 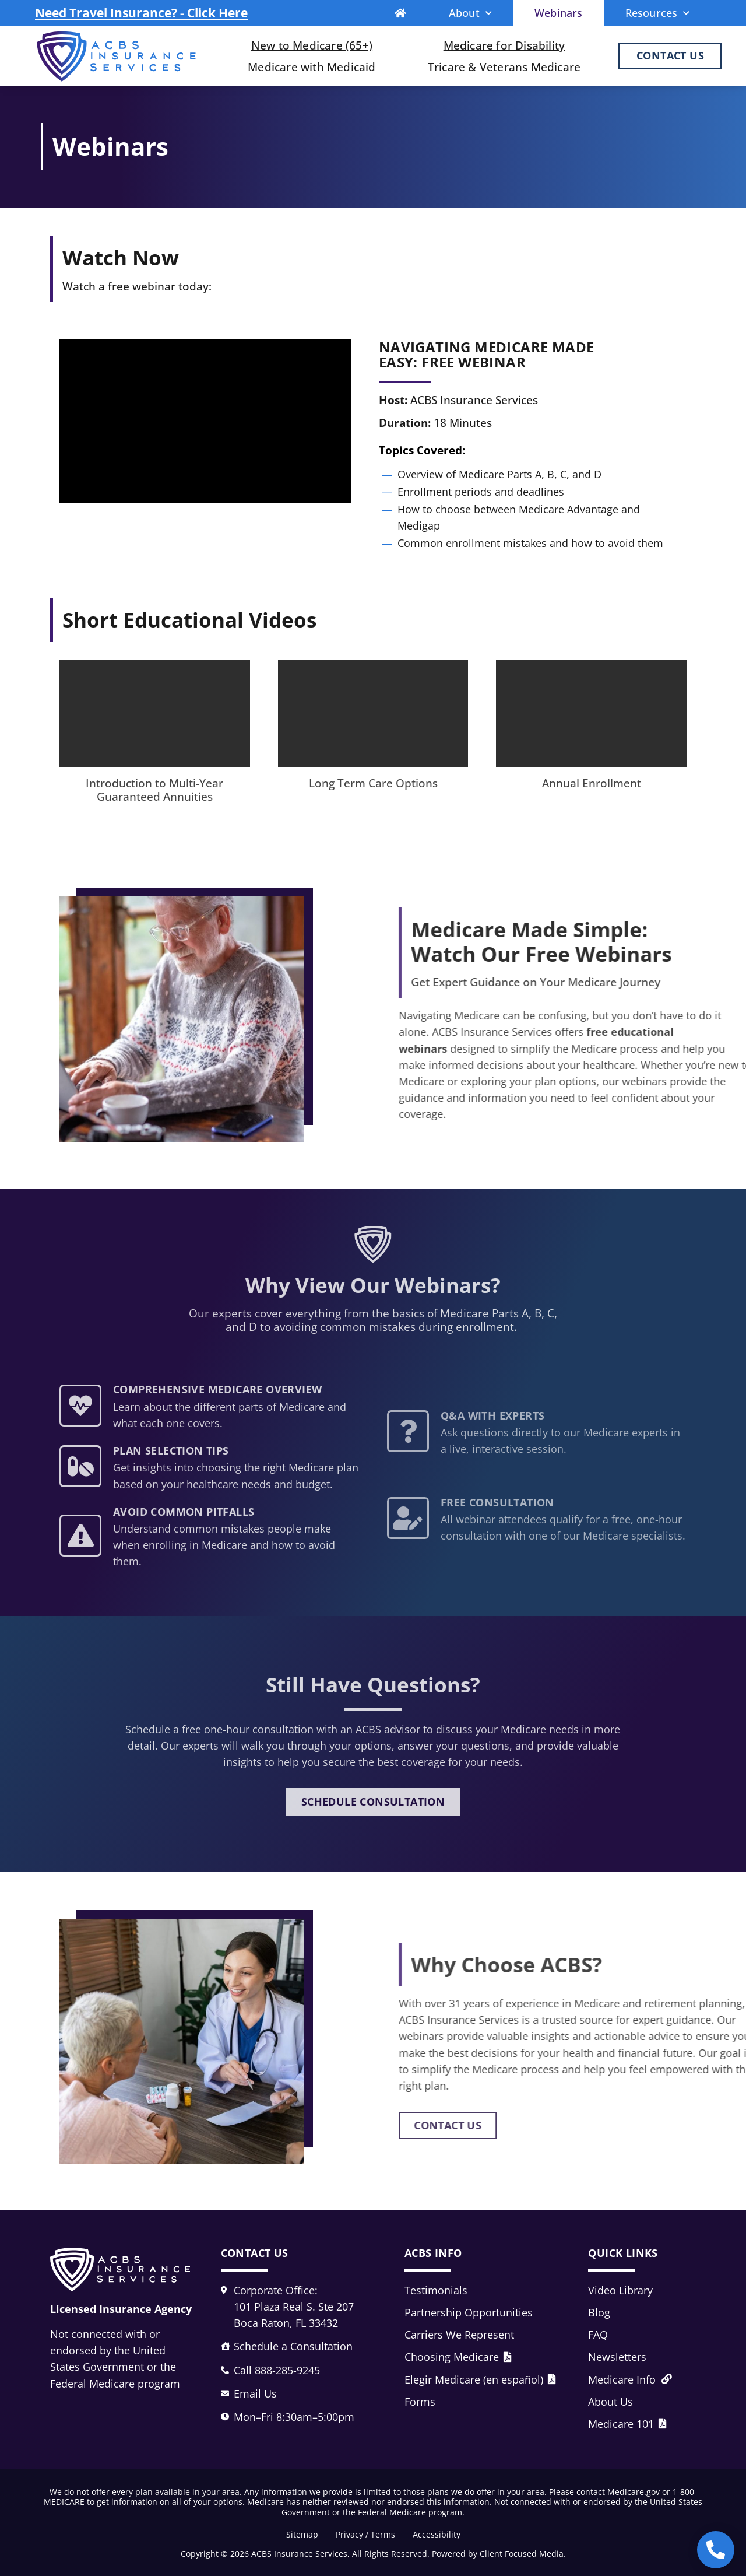 What do you see at coordinates (599, 2312) in the screenshot?
I see `Blog` at bounding box center [599, 2312].